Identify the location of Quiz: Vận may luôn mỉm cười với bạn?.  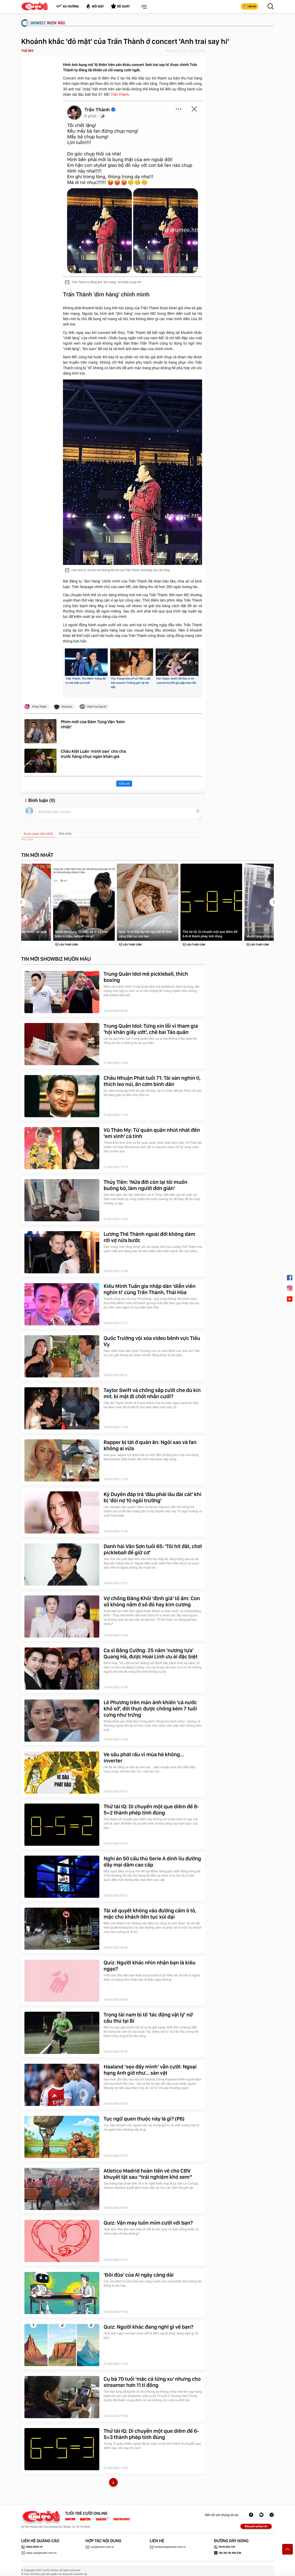
(148, 2223).